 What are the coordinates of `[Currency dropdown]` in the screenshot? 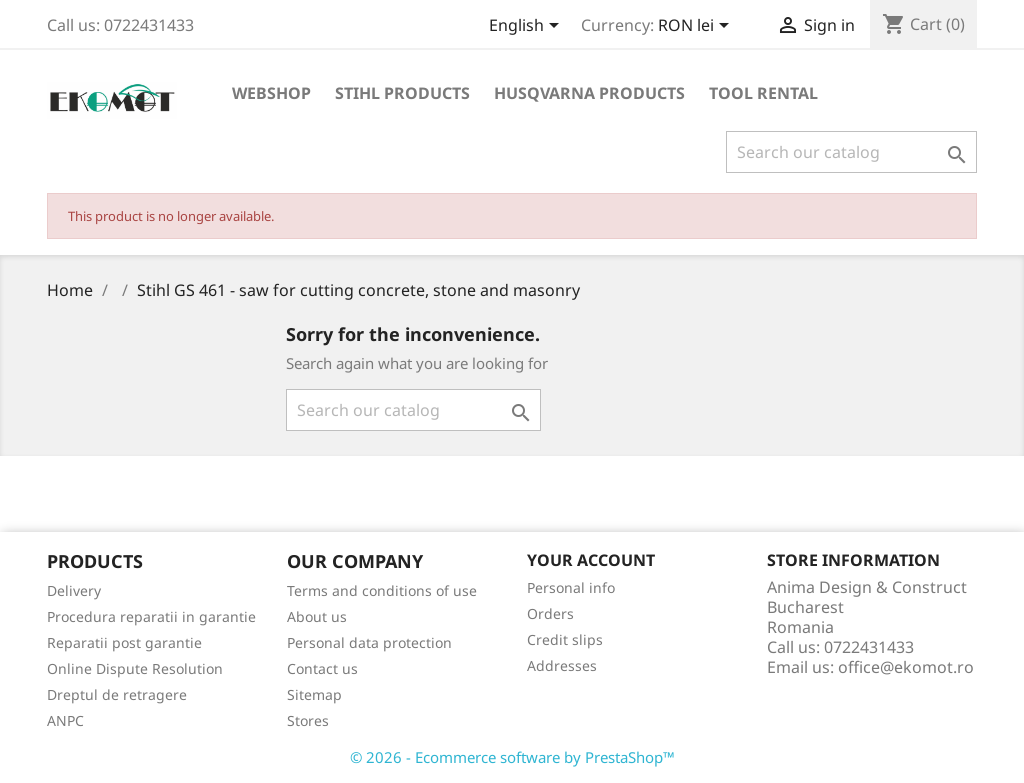 It's located at (697, 27).